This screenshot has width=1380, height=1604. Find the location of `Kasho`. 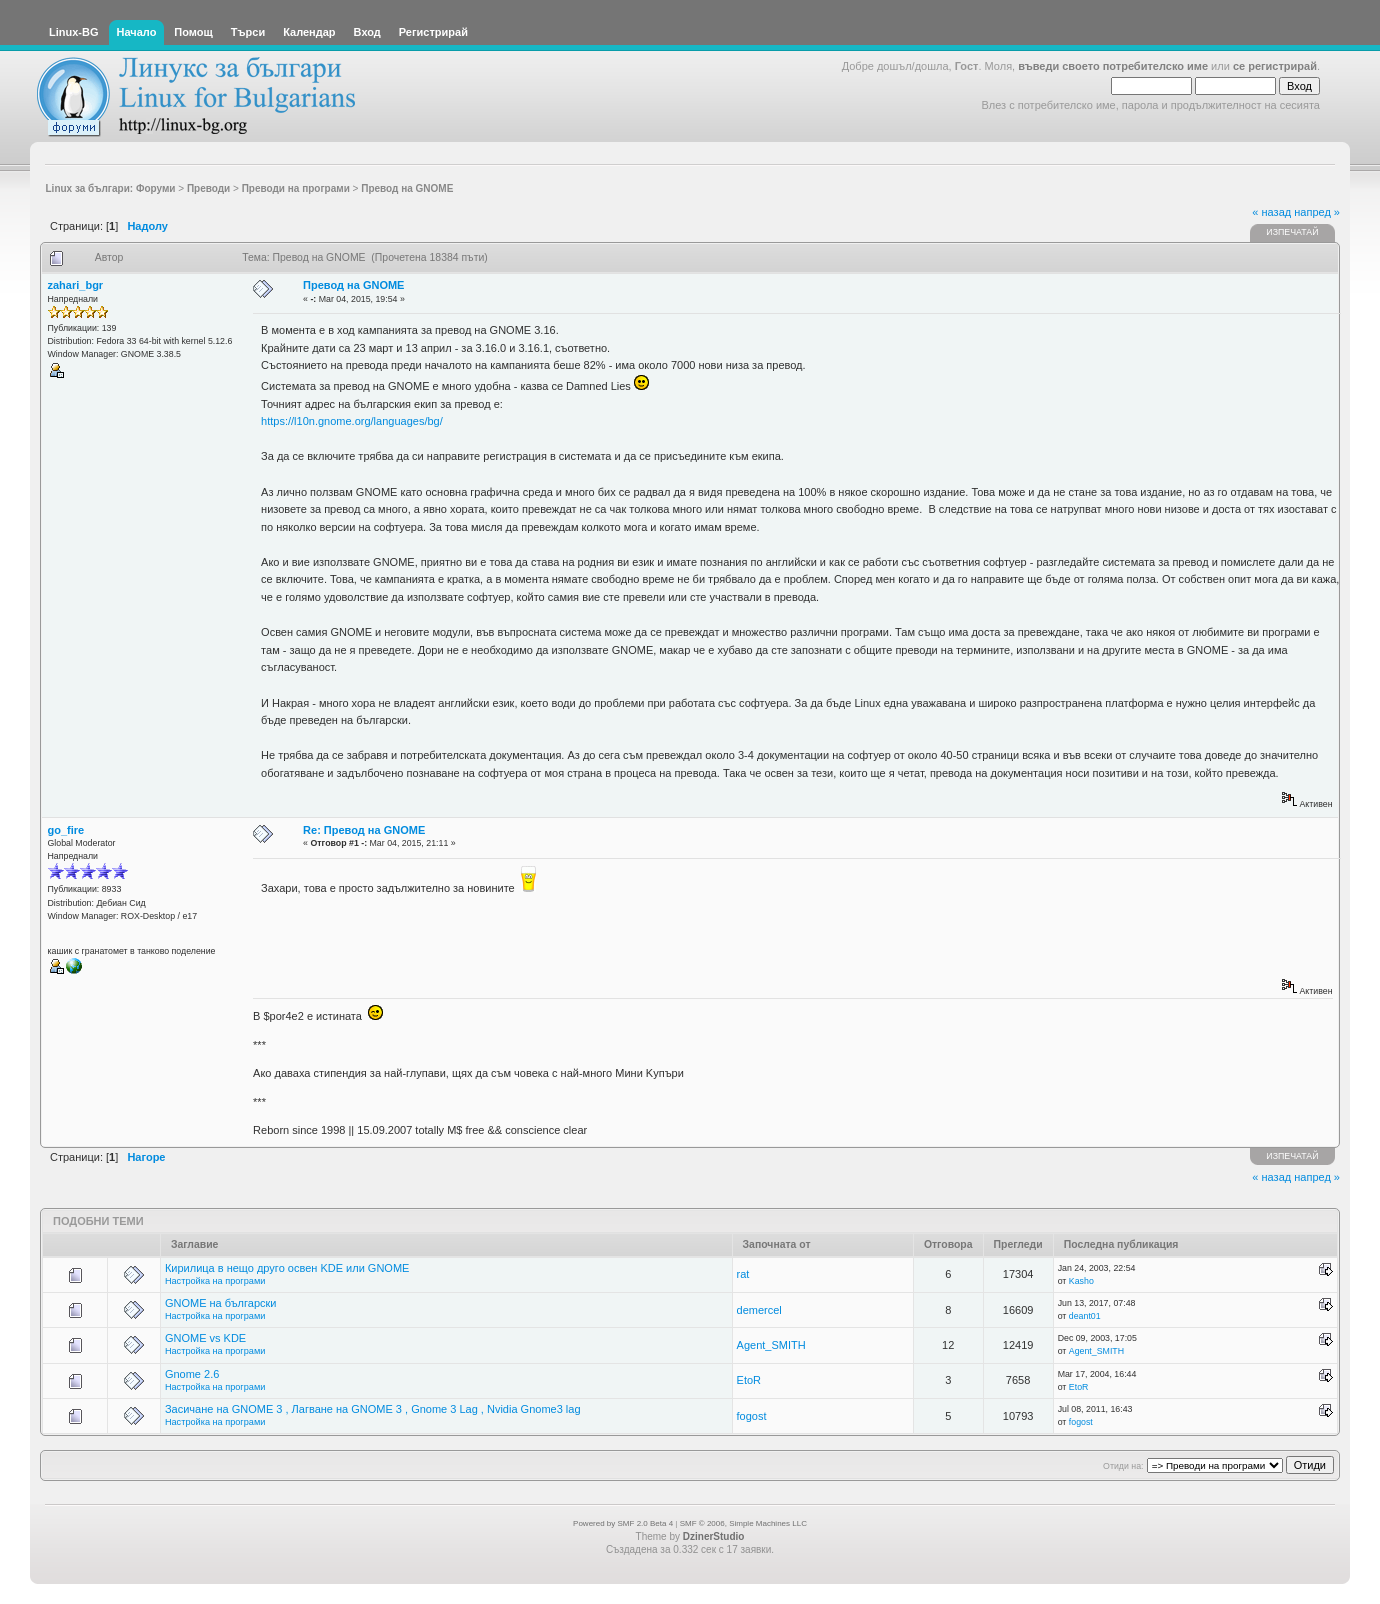

Kasho is located at coordinates (1081, 1281).